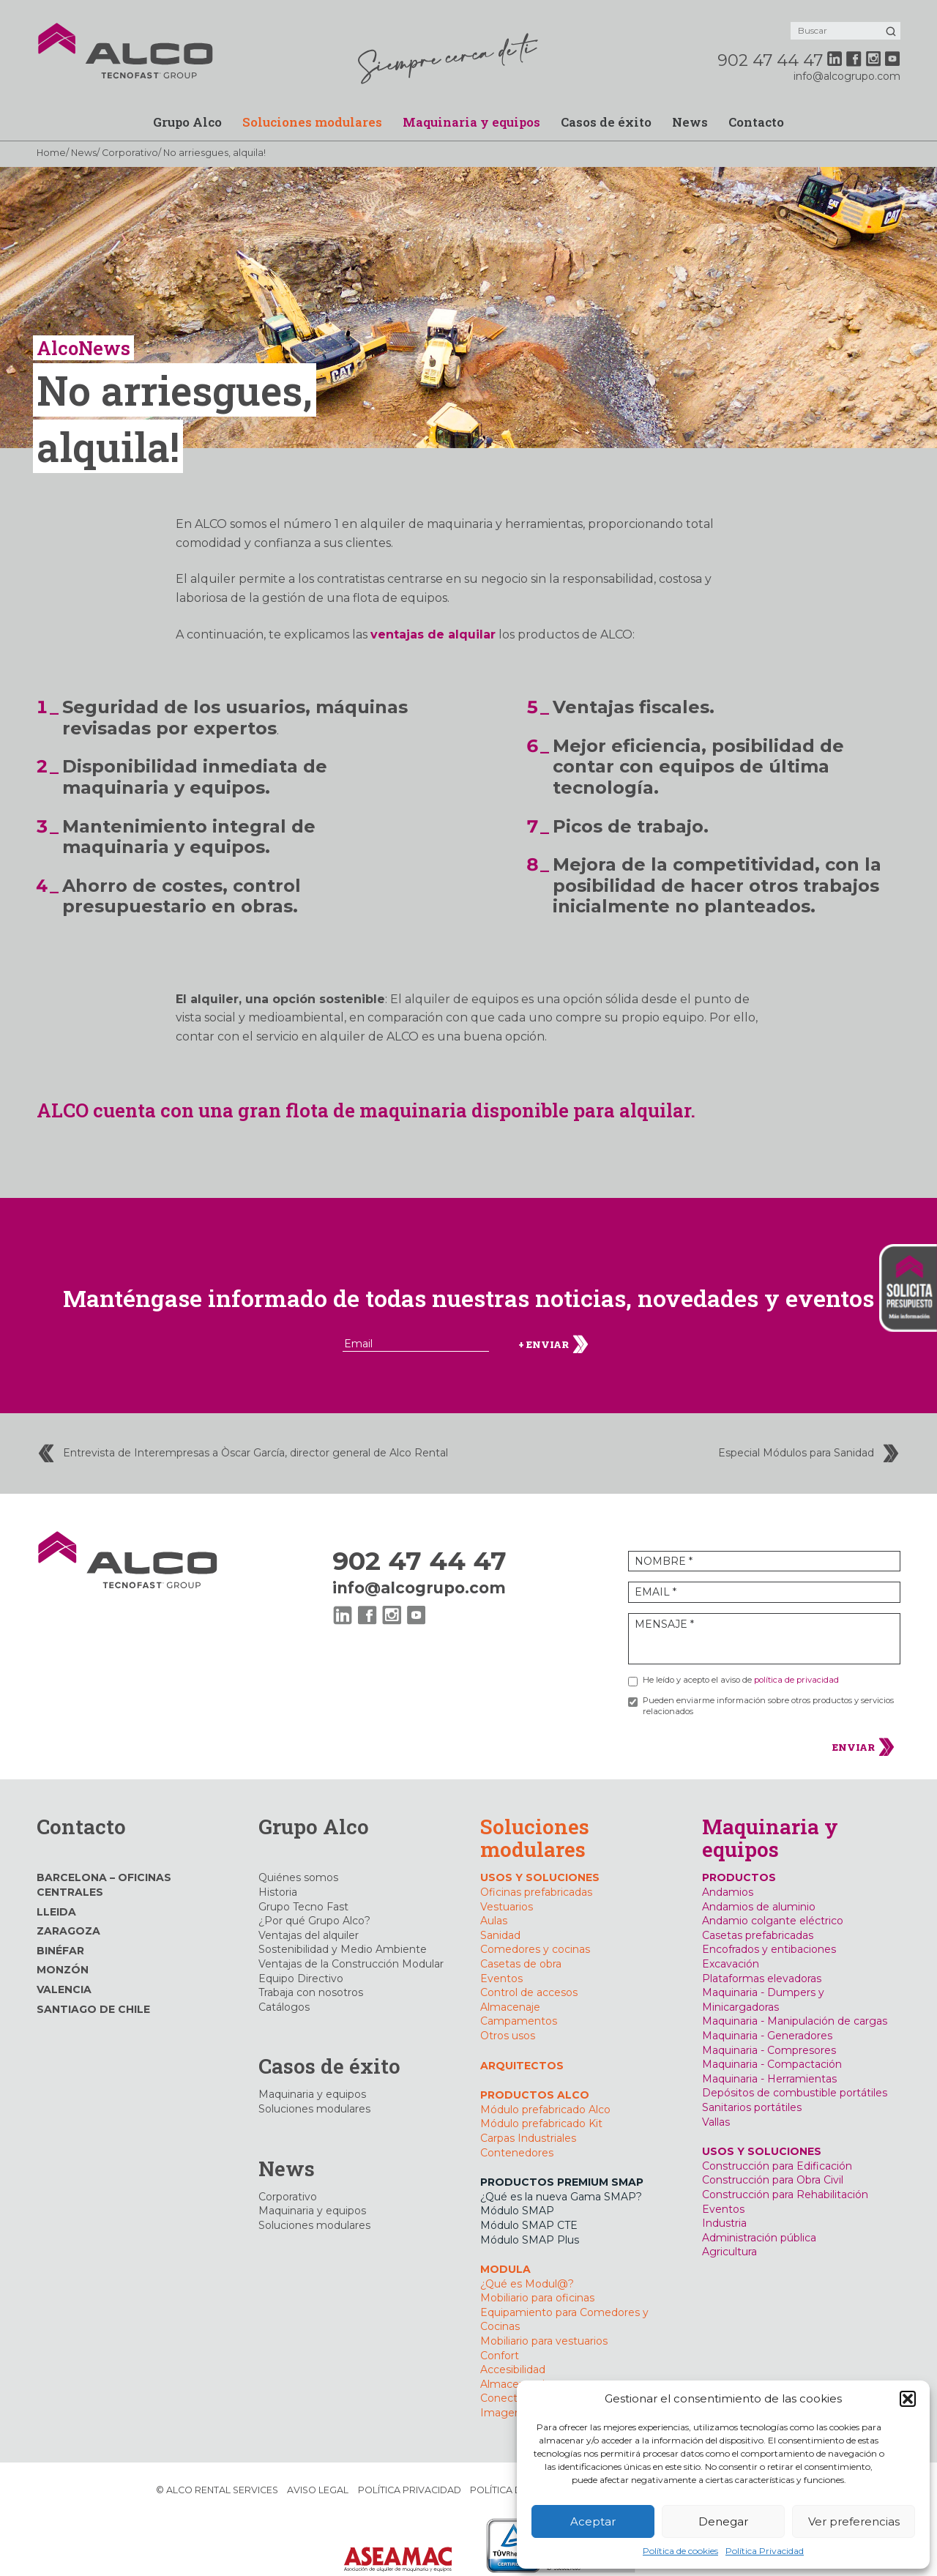 The width and height of the screenshot is (937, 2576). Describe the element at coordinates (730, 1963) in the screenshot. I see `Excavación` at that location.